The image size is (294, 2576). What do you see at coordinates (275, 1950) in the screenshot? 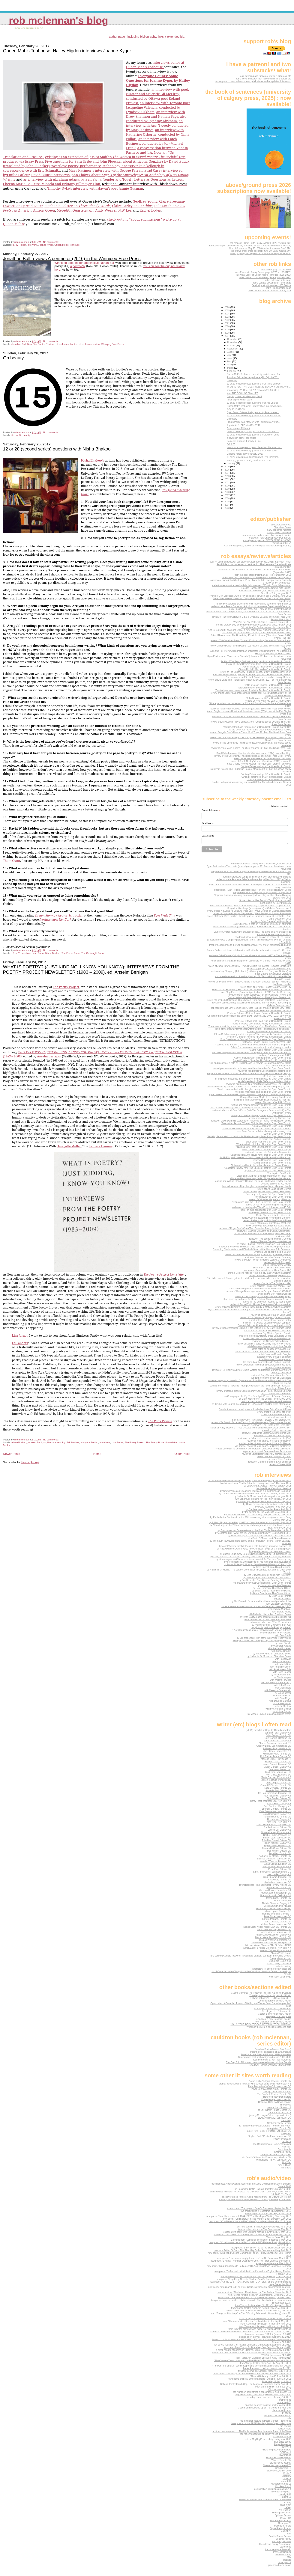
I see `Heather Zwicker, Edmonton AB` at bounding box center [275, 1950].